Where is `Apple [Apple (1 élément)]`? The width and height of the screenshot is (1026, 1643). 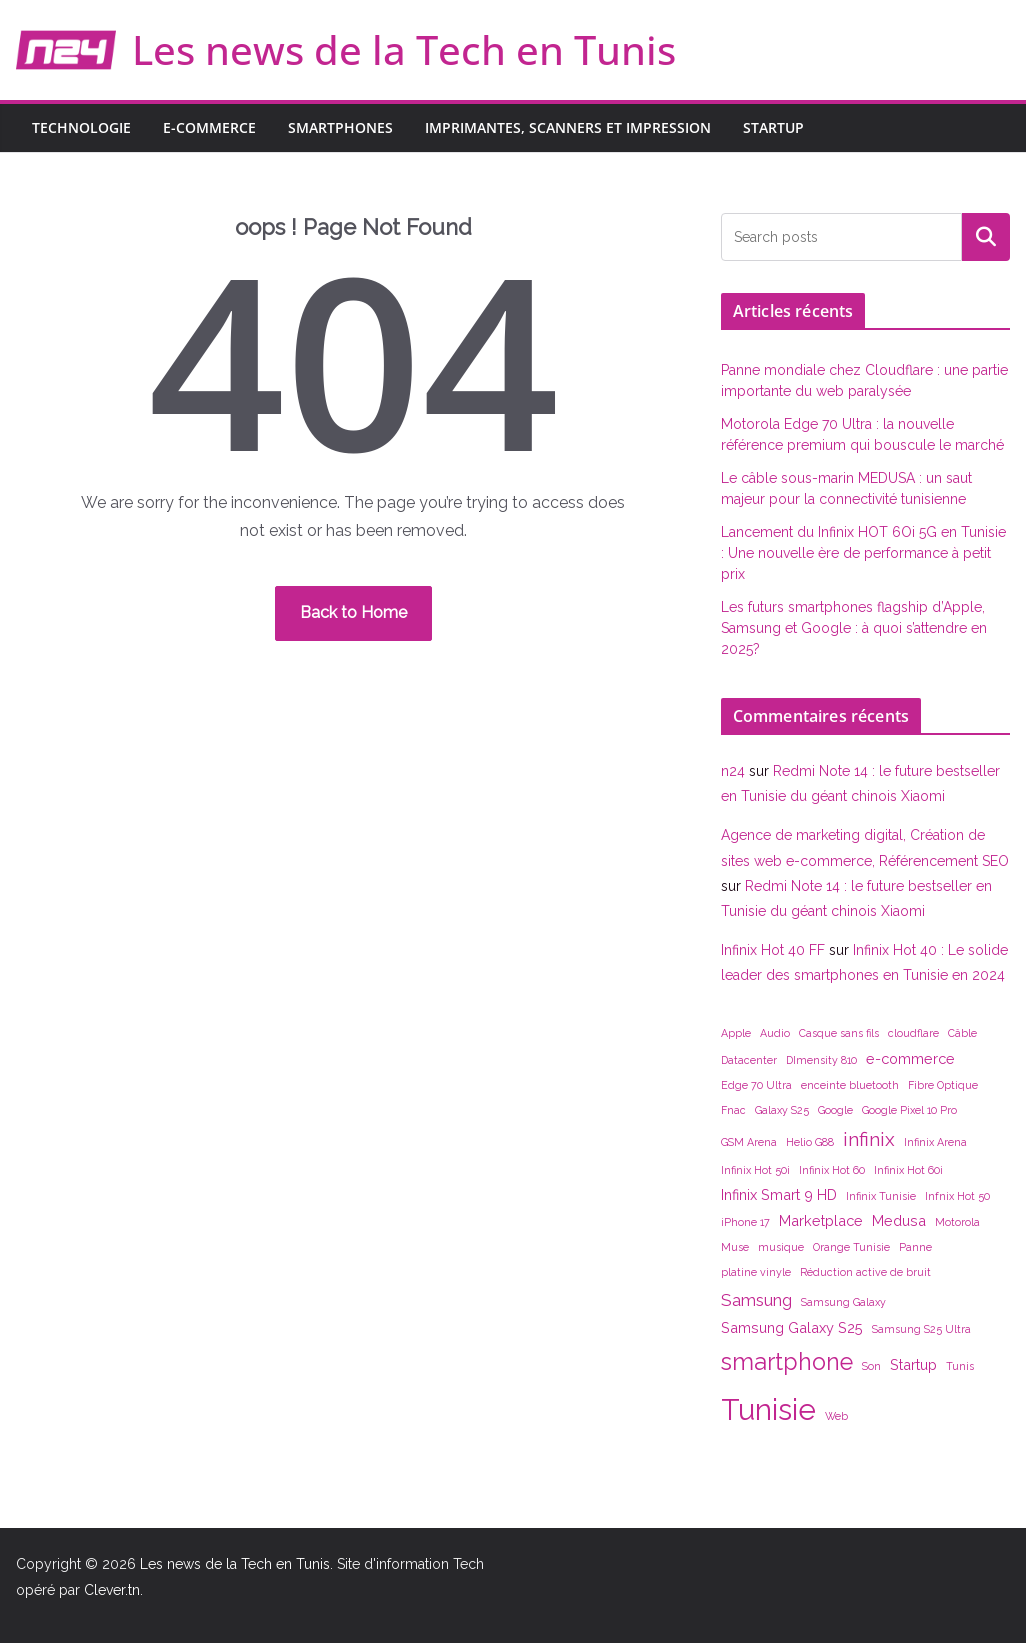
Apple [Apple (1 élément)] is located at coordinates (736, 1033).